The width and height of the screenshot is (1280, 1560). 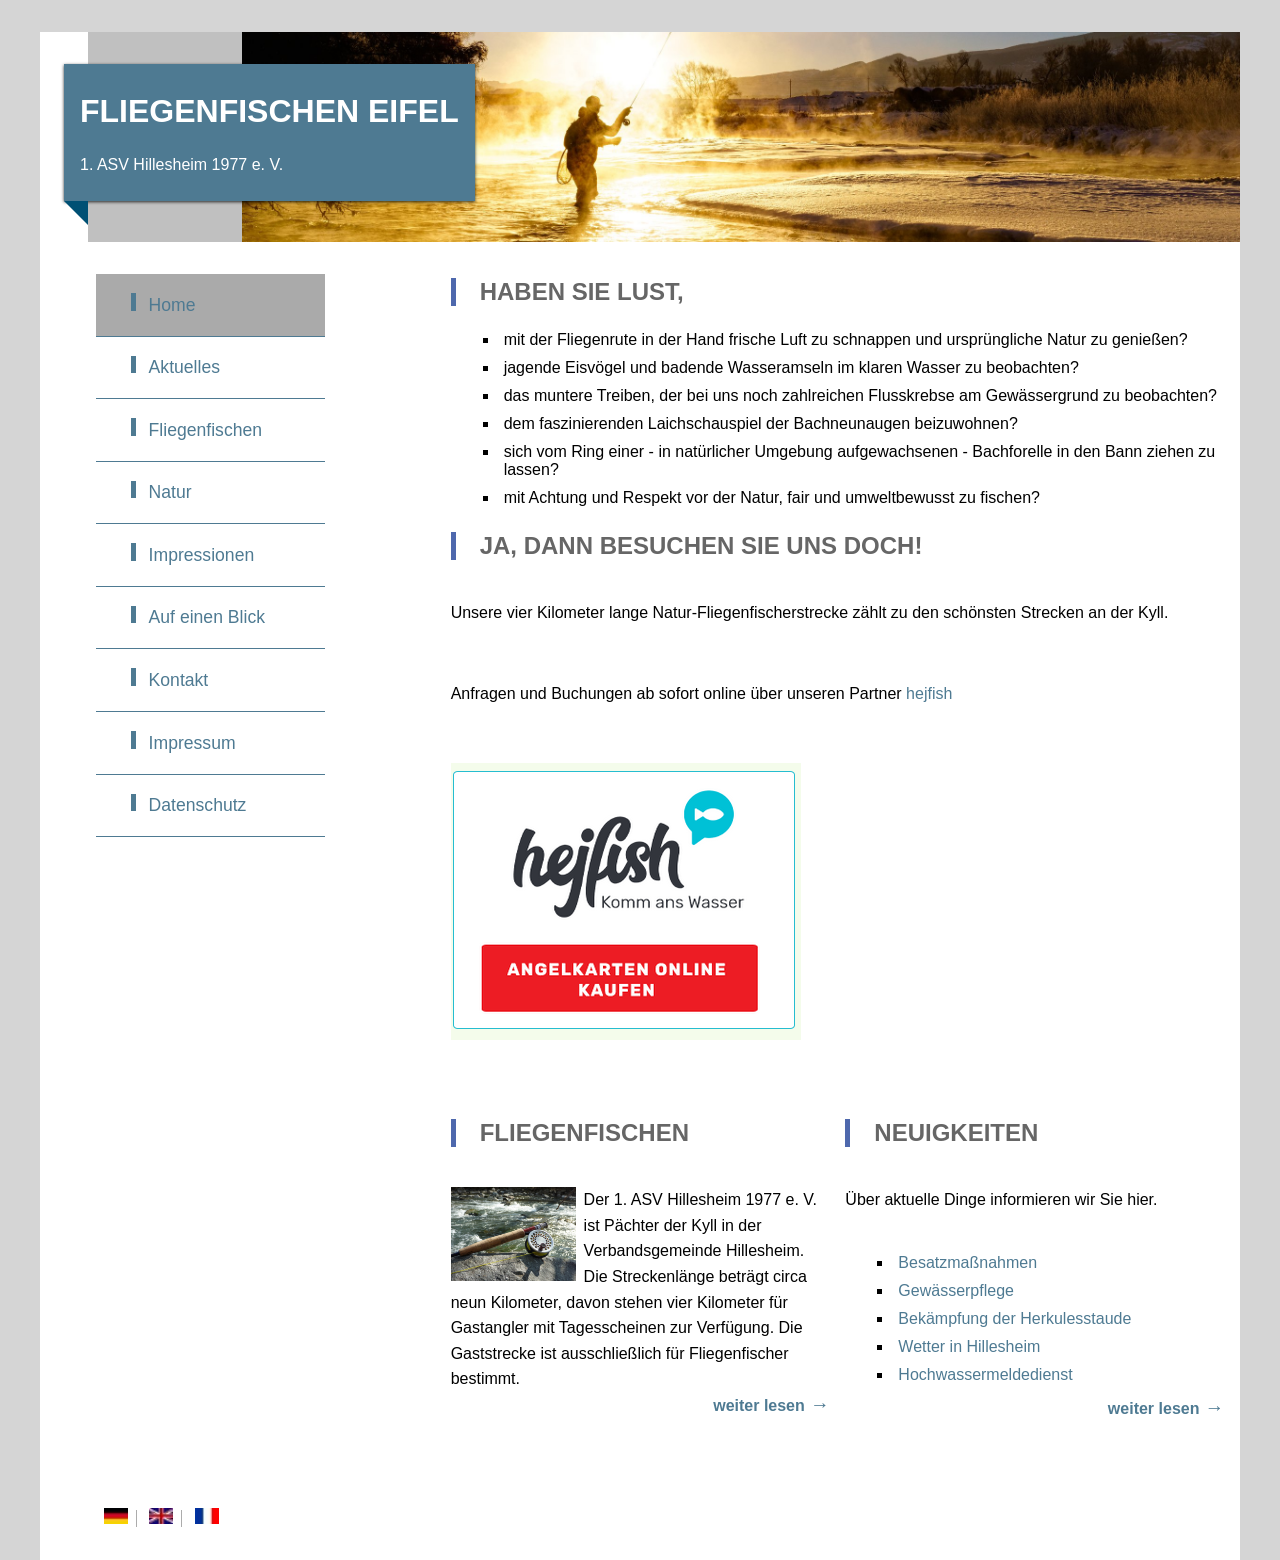 What do you see at coordinates (179, 680) in the screenshot?
I see `Kontakt` at bounding box center [179, 680].